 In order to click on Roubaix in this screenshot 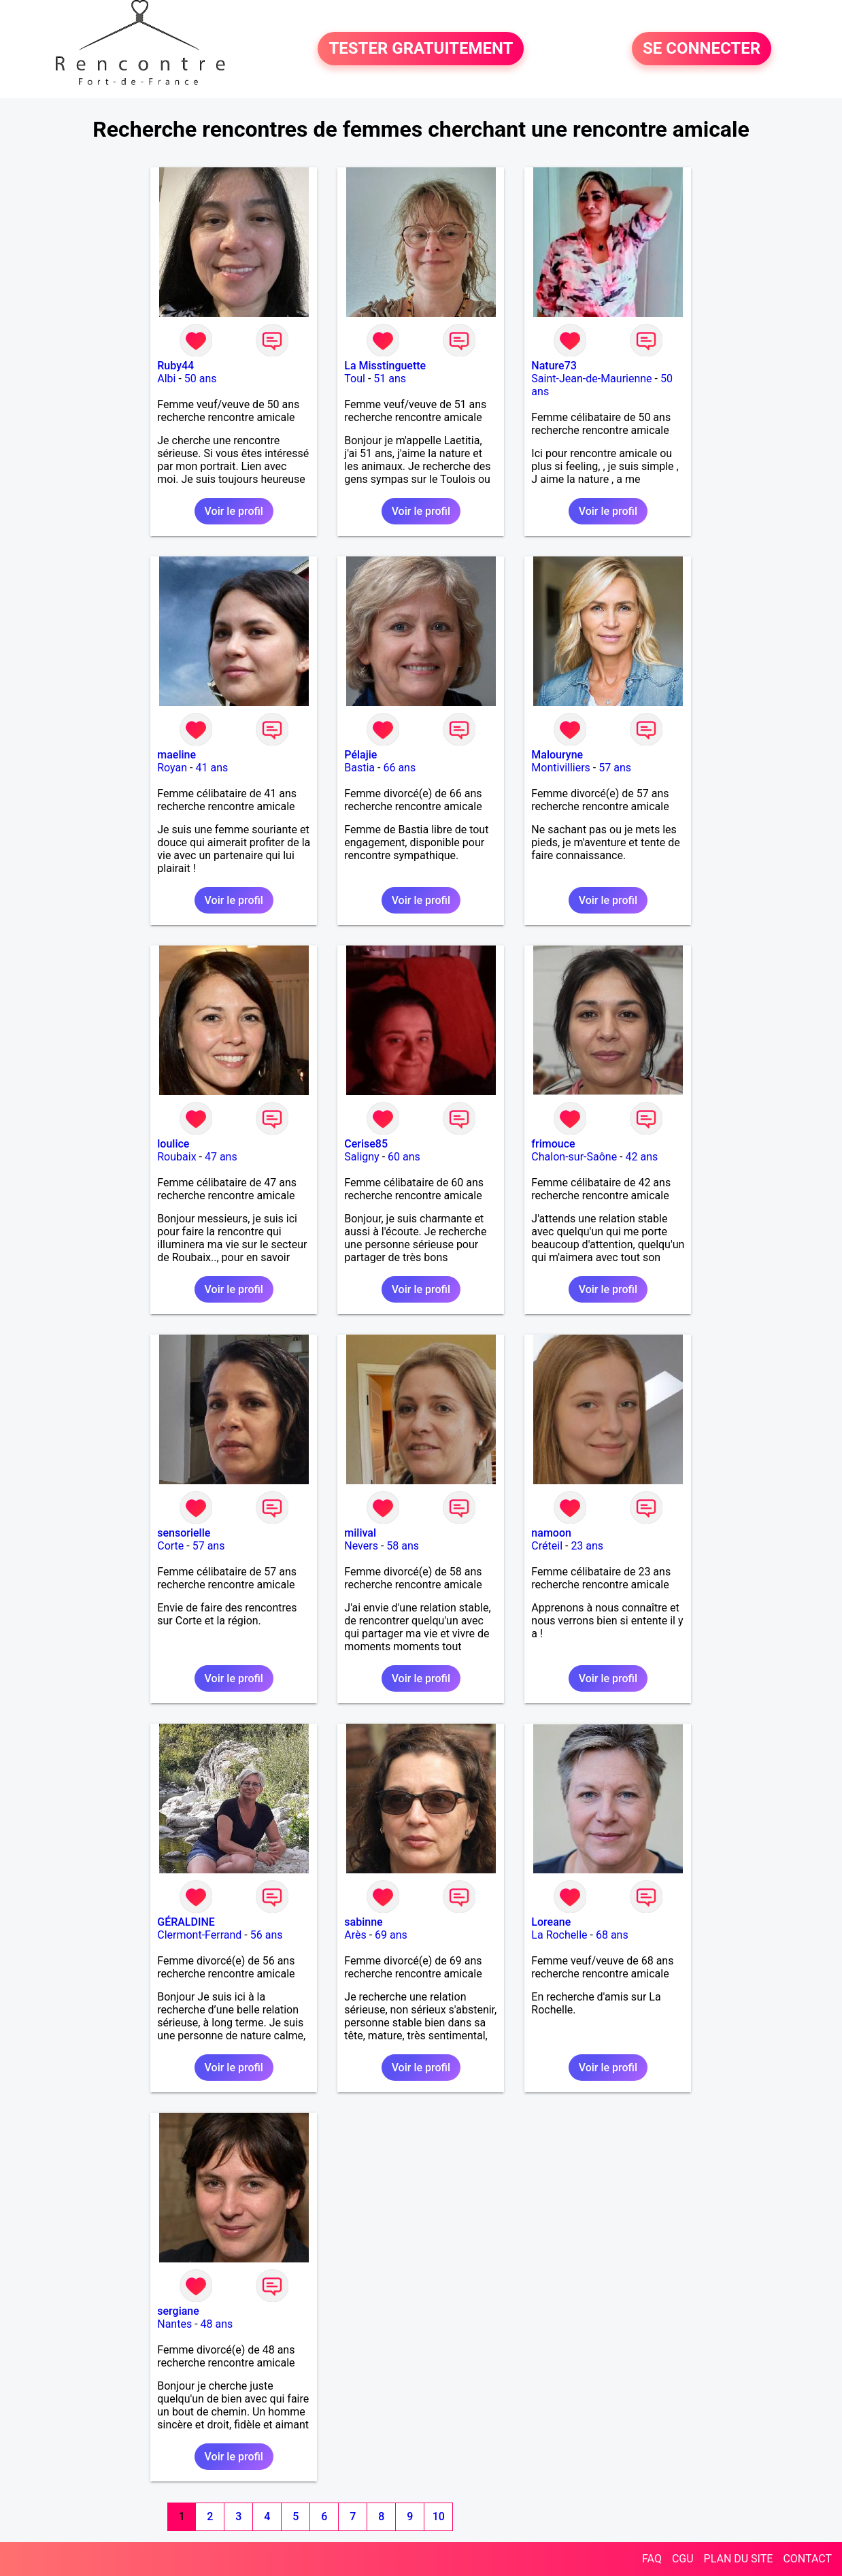, I will do `click(176, 1156)`.